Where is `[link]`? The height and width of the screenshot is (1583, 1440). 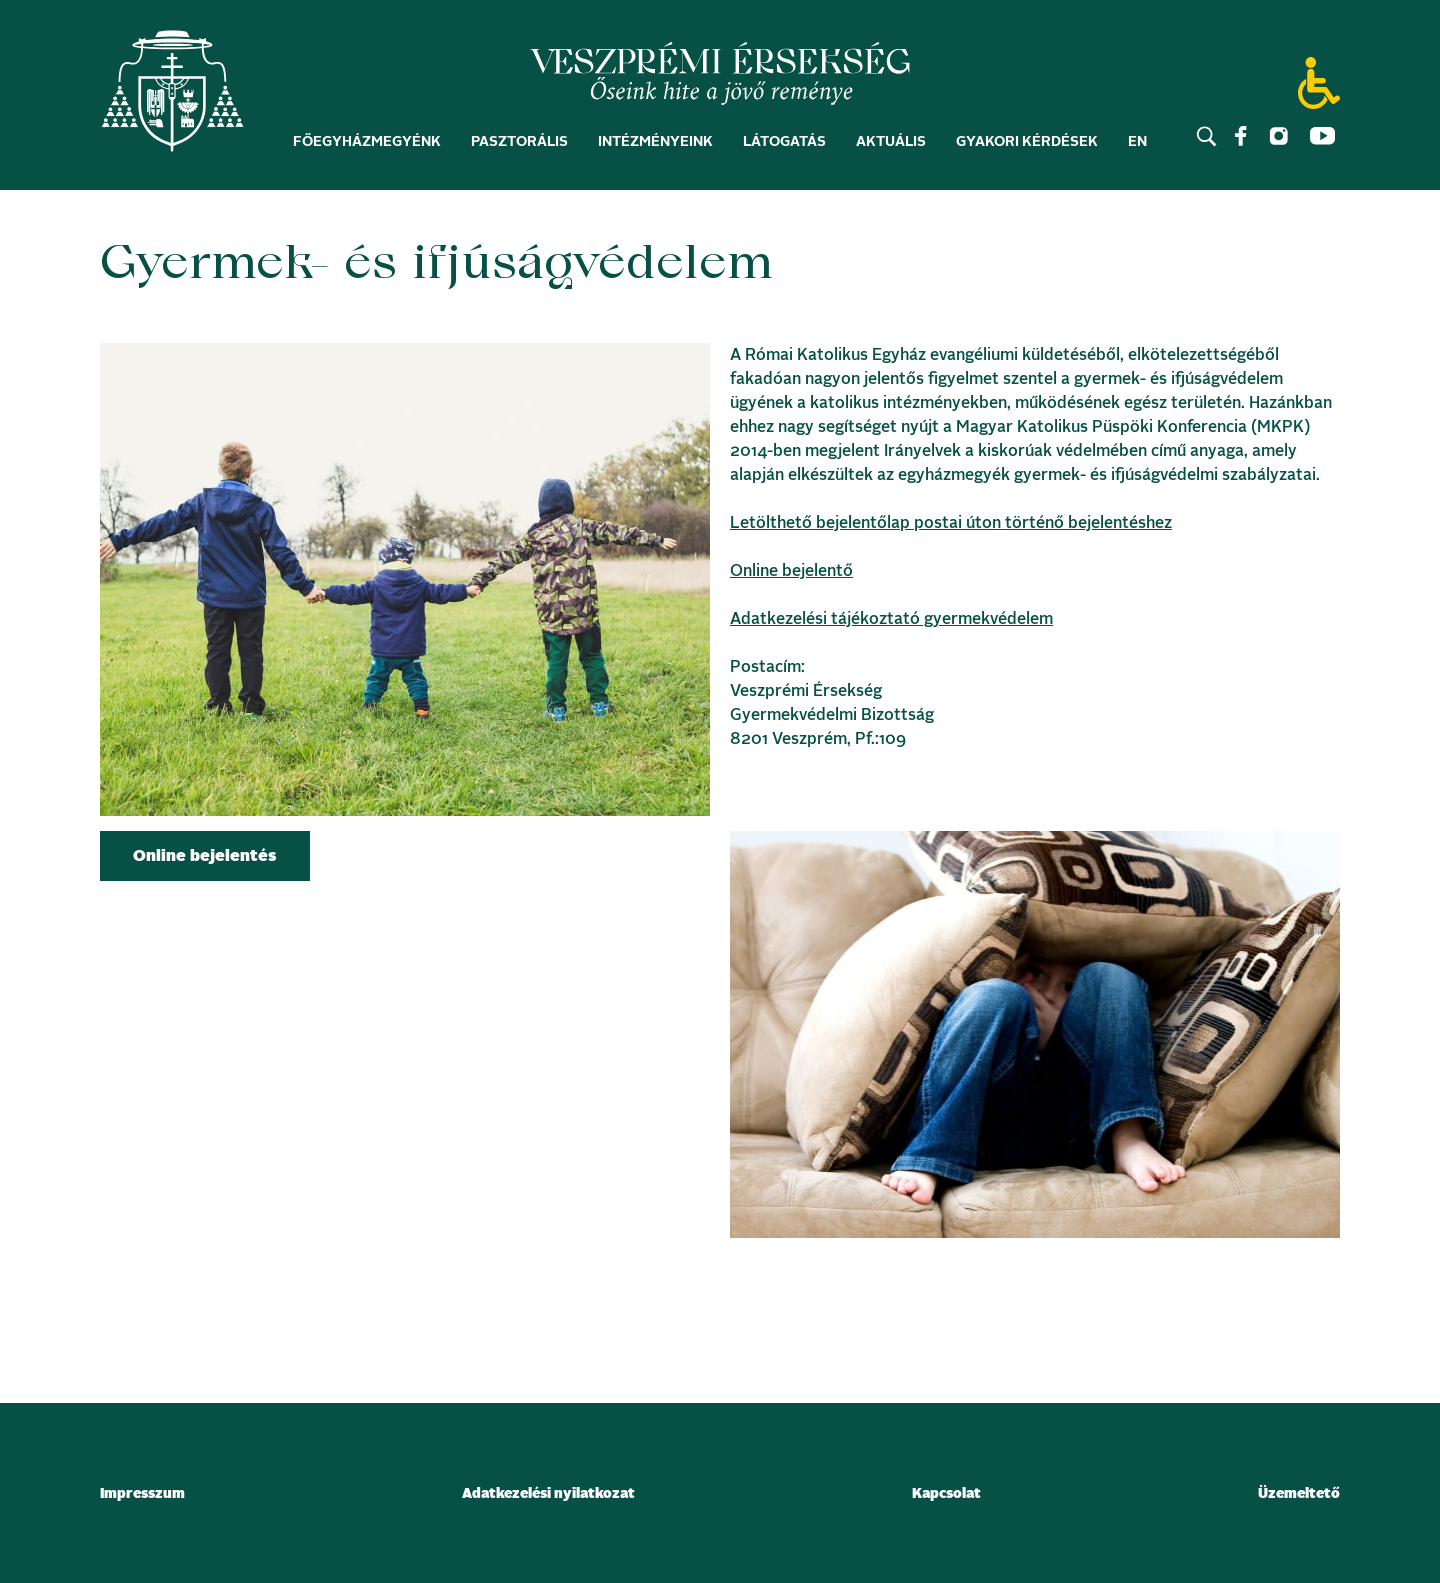
[link] is located at coordinates (172, 95).